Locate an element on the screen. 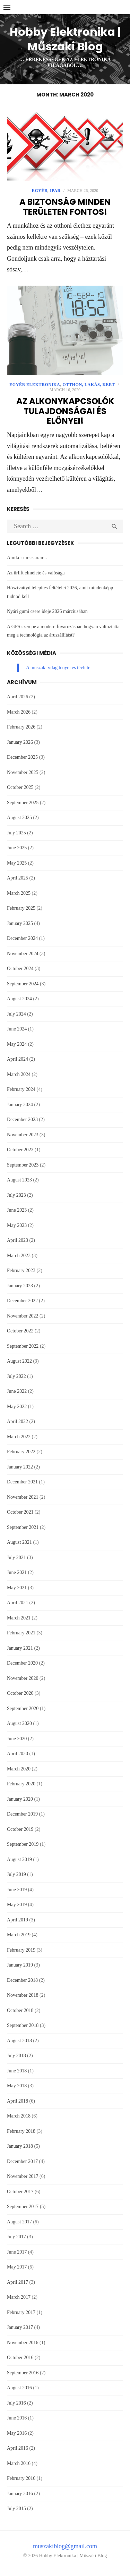  May 2018 is located at coordinates (17, 2085).